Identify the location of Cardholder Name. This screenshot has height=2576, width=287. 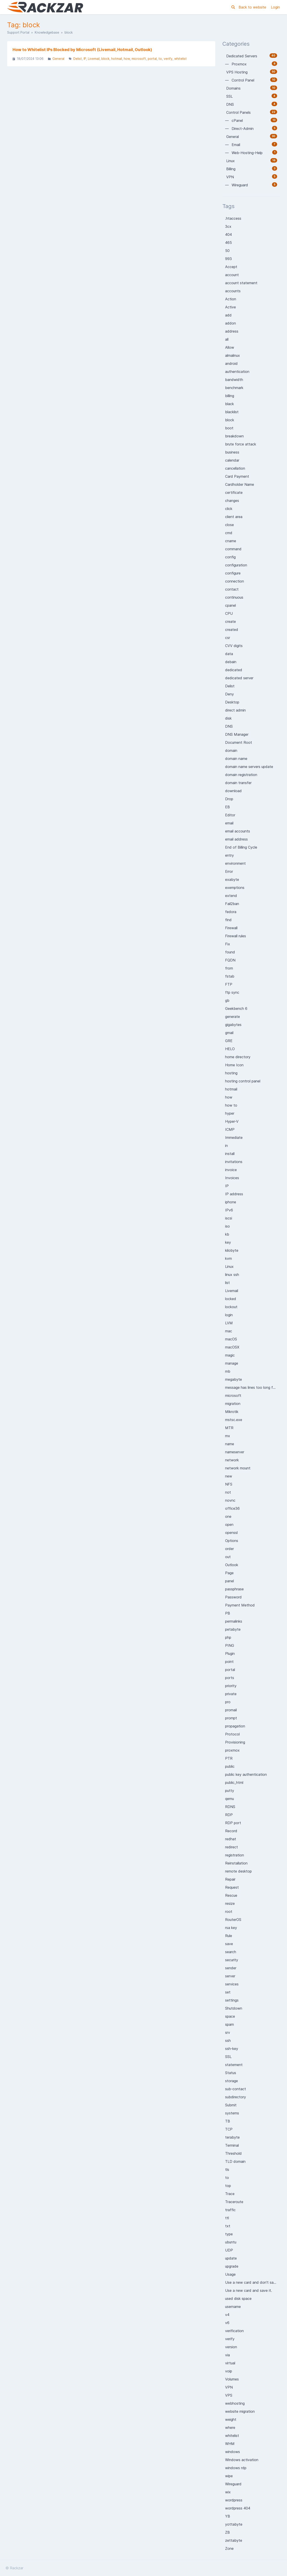
(239, 484).